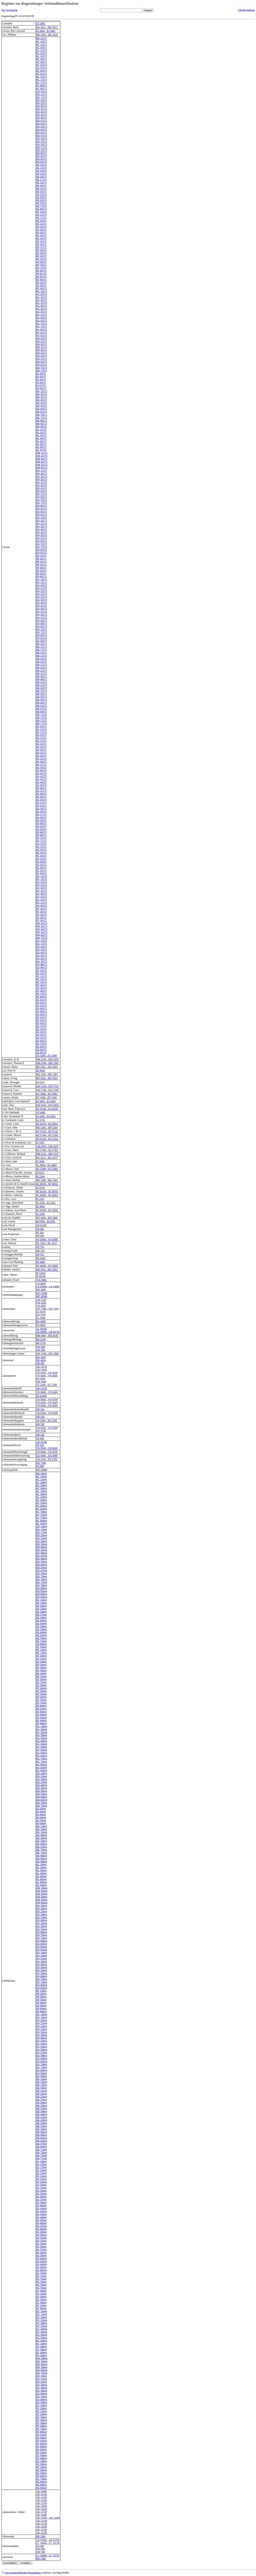 The image size is (256, 2576). What do you see at coordinates (41, 985) in the screenshot?
I see `RY 40375` at bounding box center [41, 985].